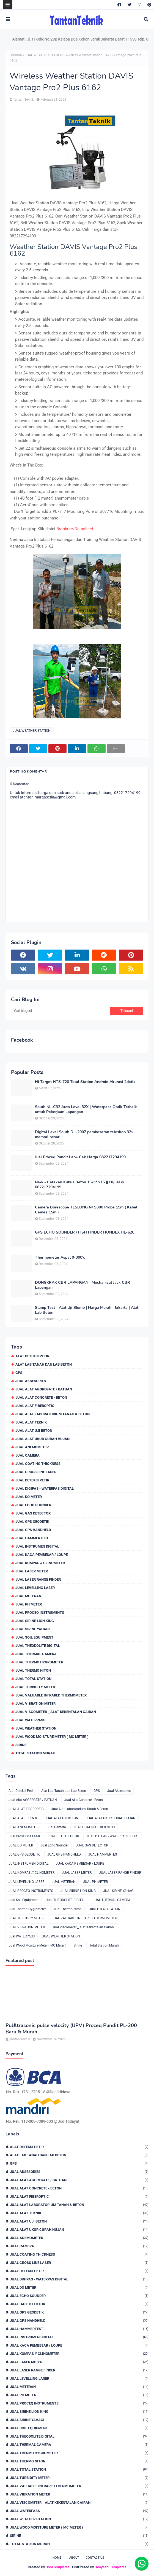 Image resolution: width=154 pixels, height=2576 pixels. What do you see at coordinates (34, 1406) in the screenshot?
I see `JUAL ALAT FIBEROPTIC` at bounding box center [34, 1406].